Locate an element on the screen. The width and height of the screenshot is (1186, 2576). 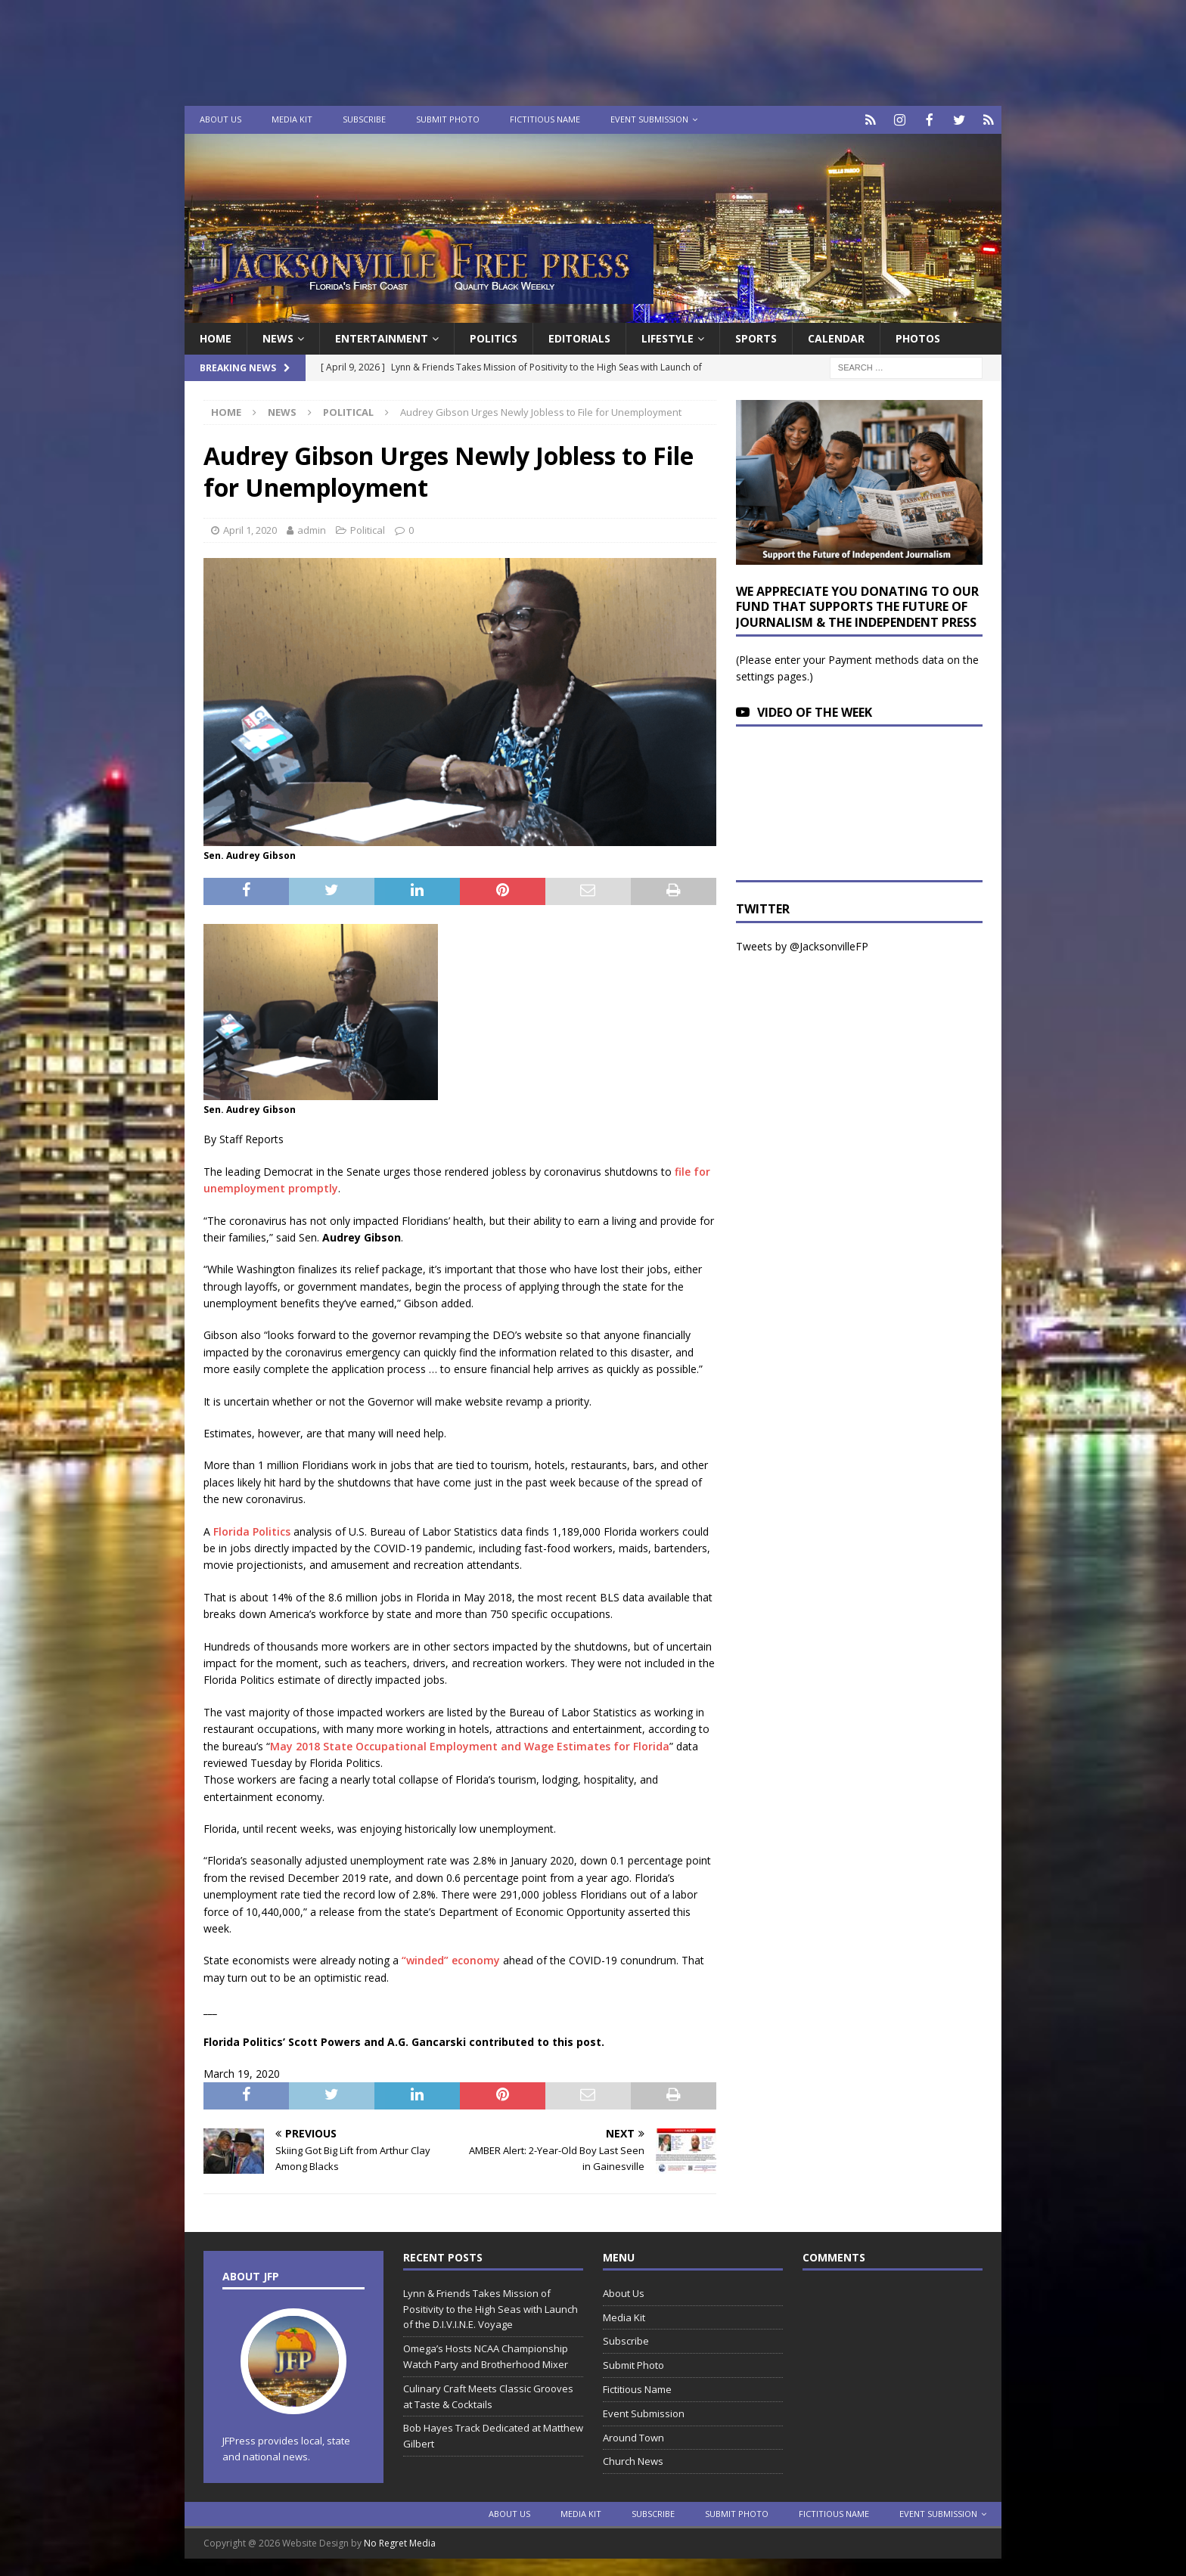
Submit Photo is located at coordinates (448, 119).